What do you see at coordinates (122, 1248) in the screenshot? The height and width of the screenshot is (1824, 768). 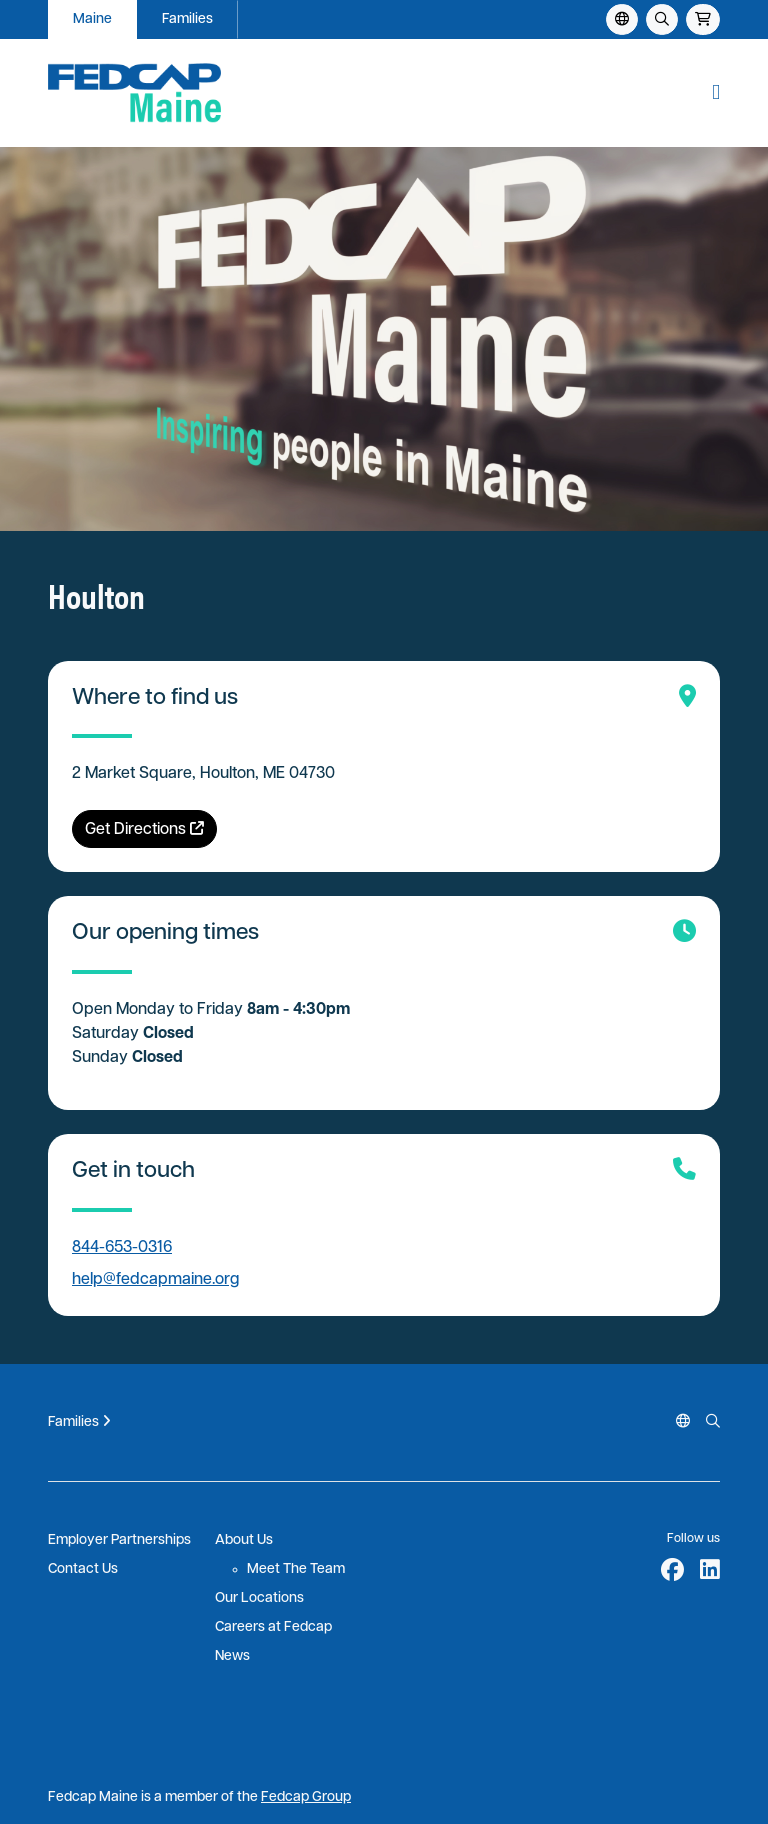 I see `844-653-0316` at bounding box center [122, 1248].